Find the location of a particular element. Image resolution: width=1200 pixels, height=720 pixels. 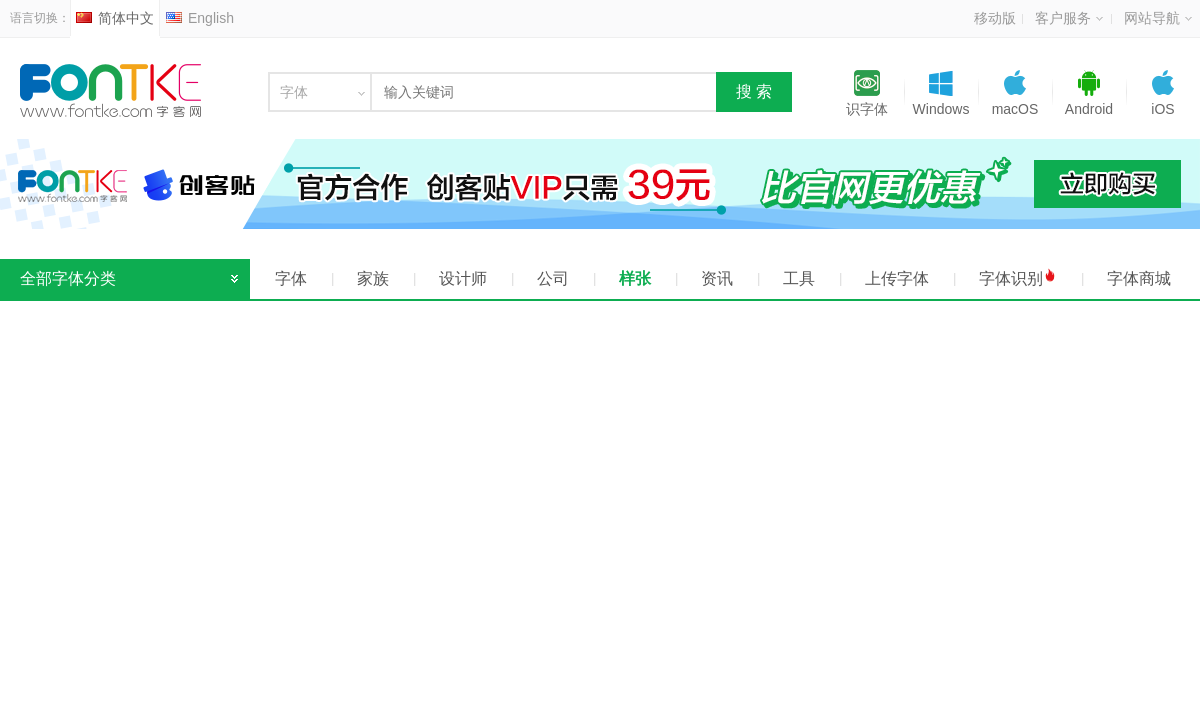

字体商城 is located at coordinates (1139, 278).